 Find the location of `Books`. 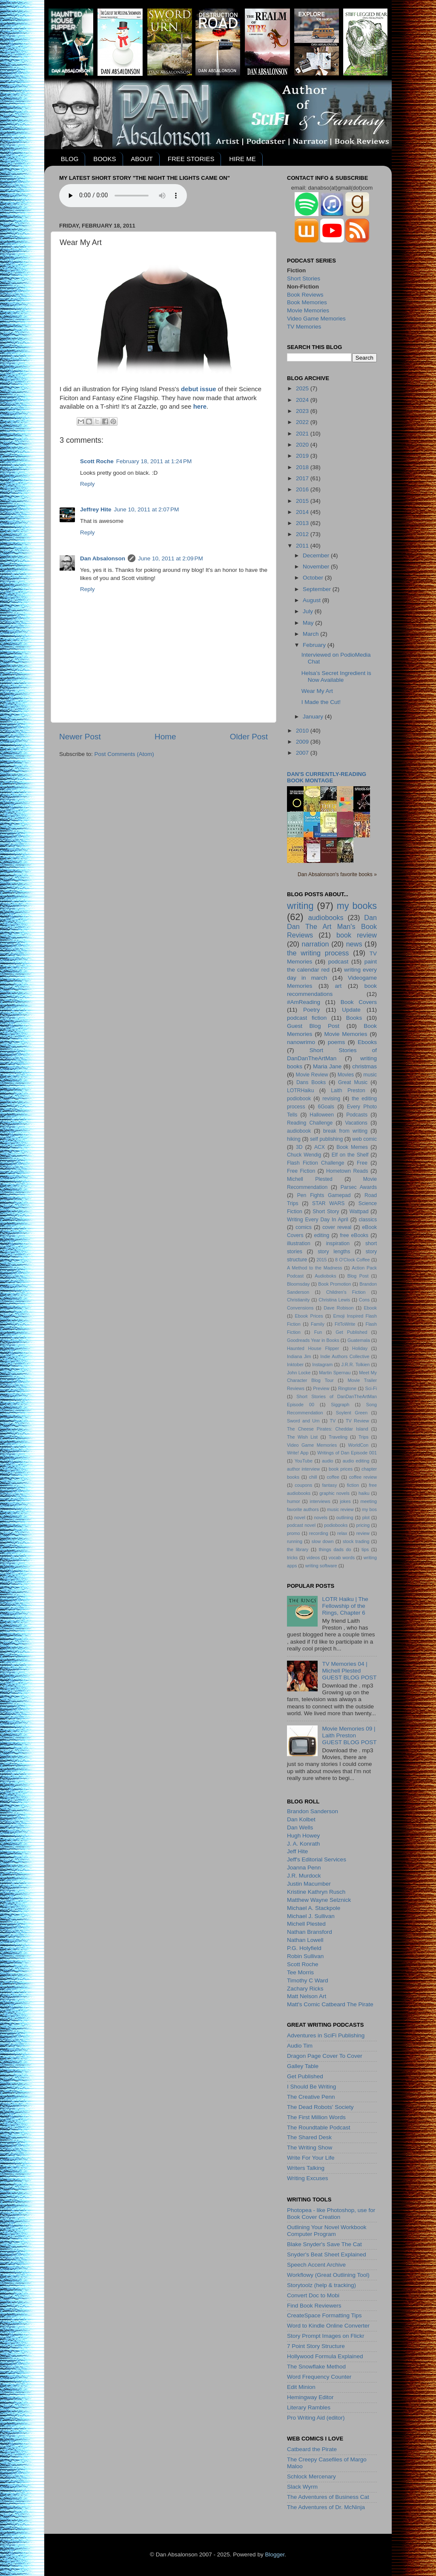

Books is located at coordinates (354, 1018).